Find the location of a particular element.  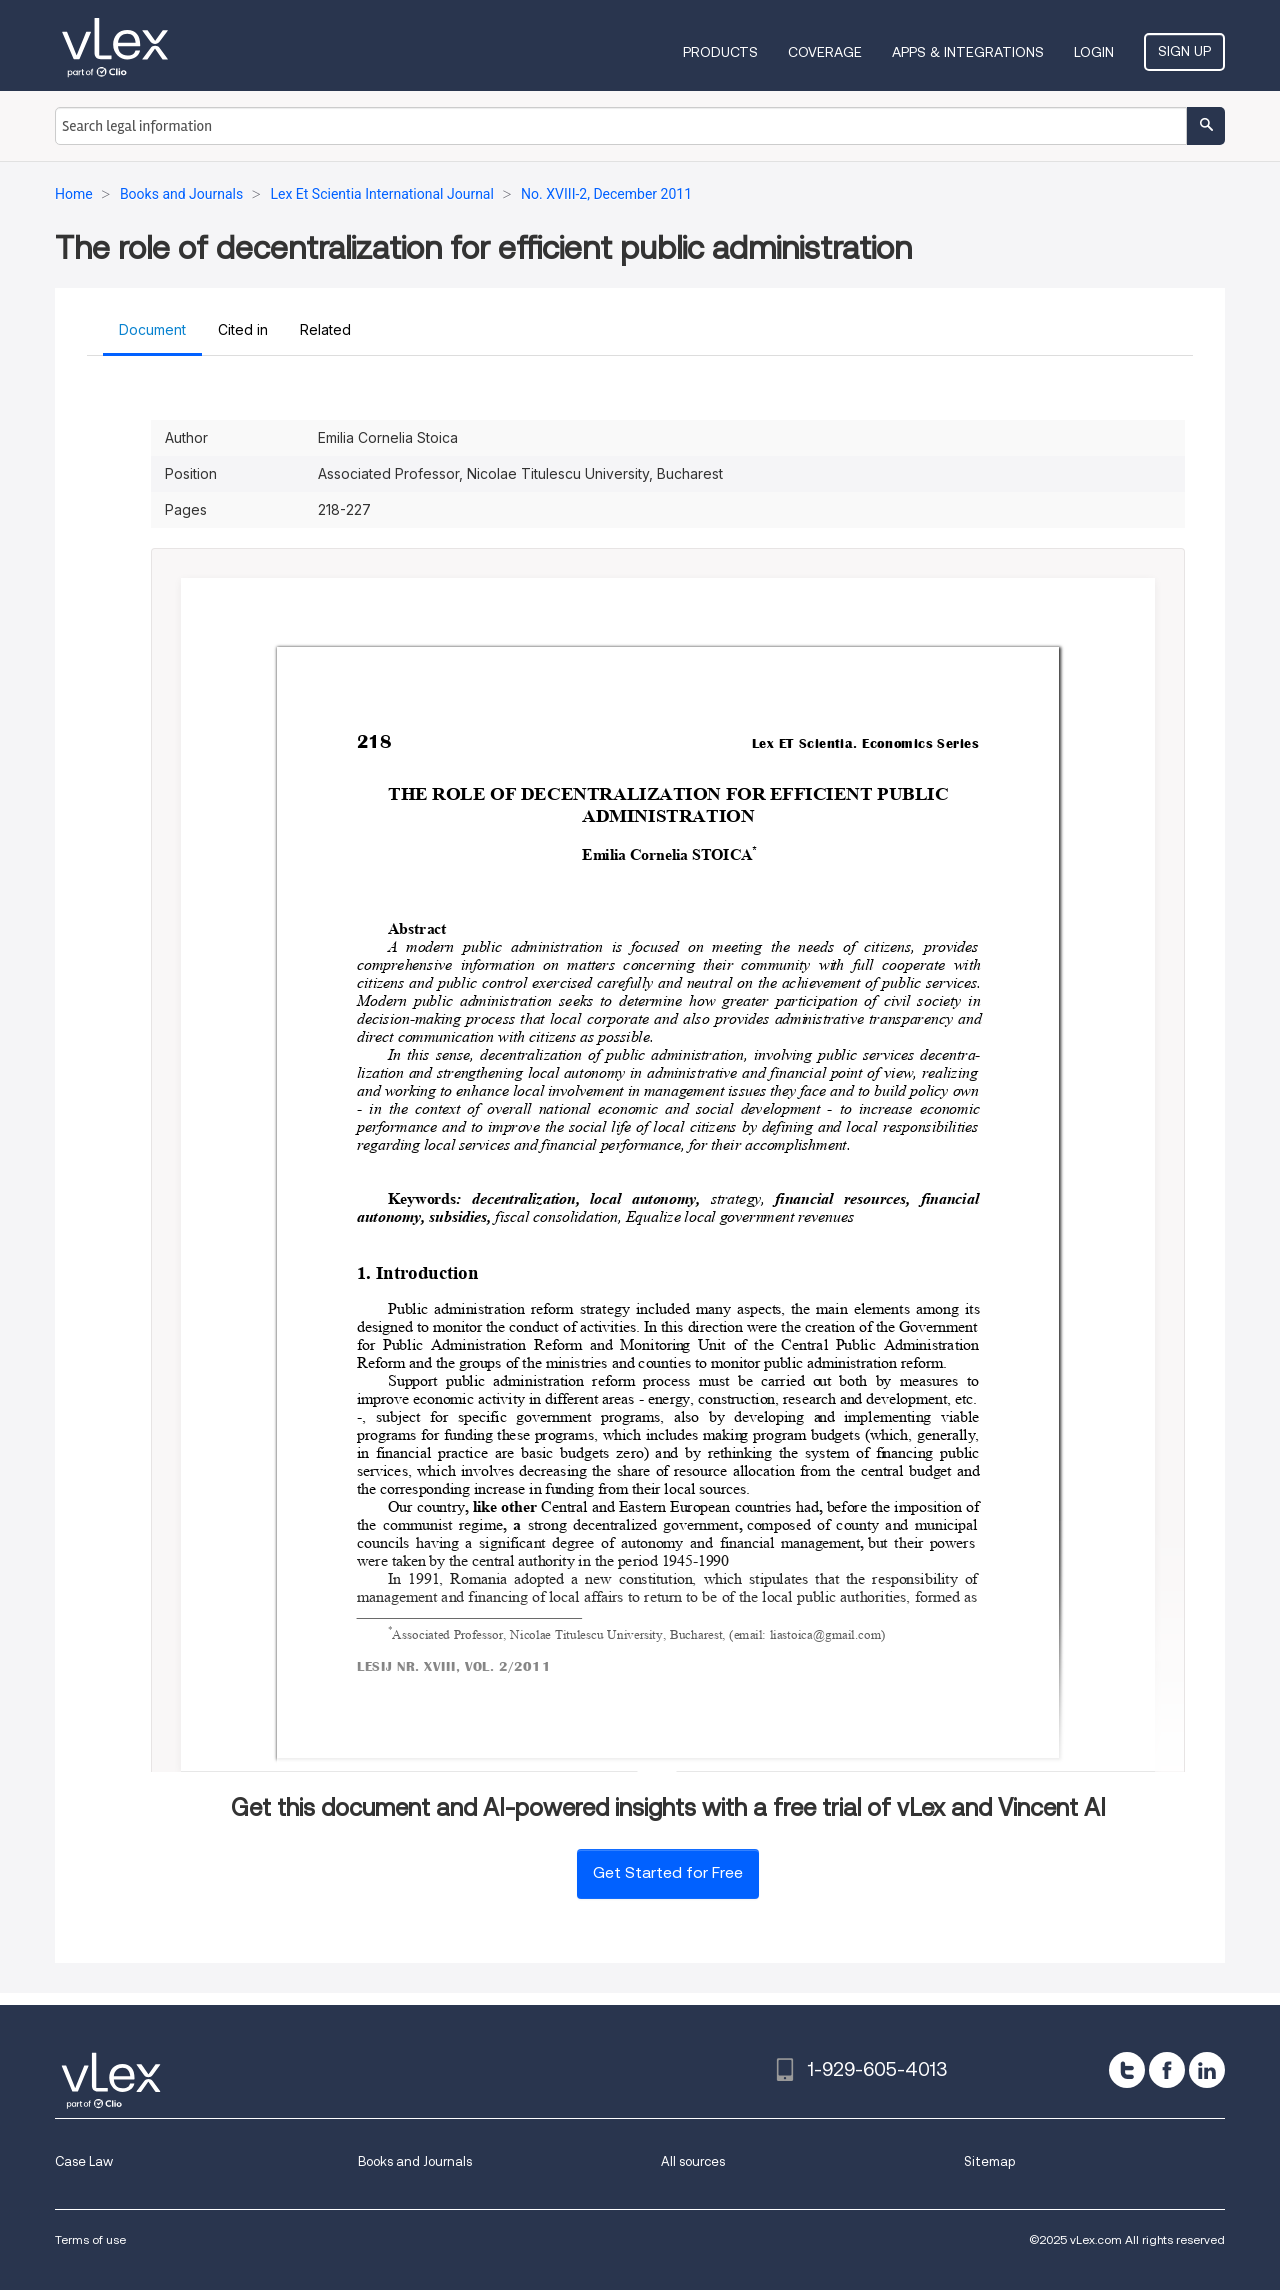

Case Law is located at coordinates (84, 2161).